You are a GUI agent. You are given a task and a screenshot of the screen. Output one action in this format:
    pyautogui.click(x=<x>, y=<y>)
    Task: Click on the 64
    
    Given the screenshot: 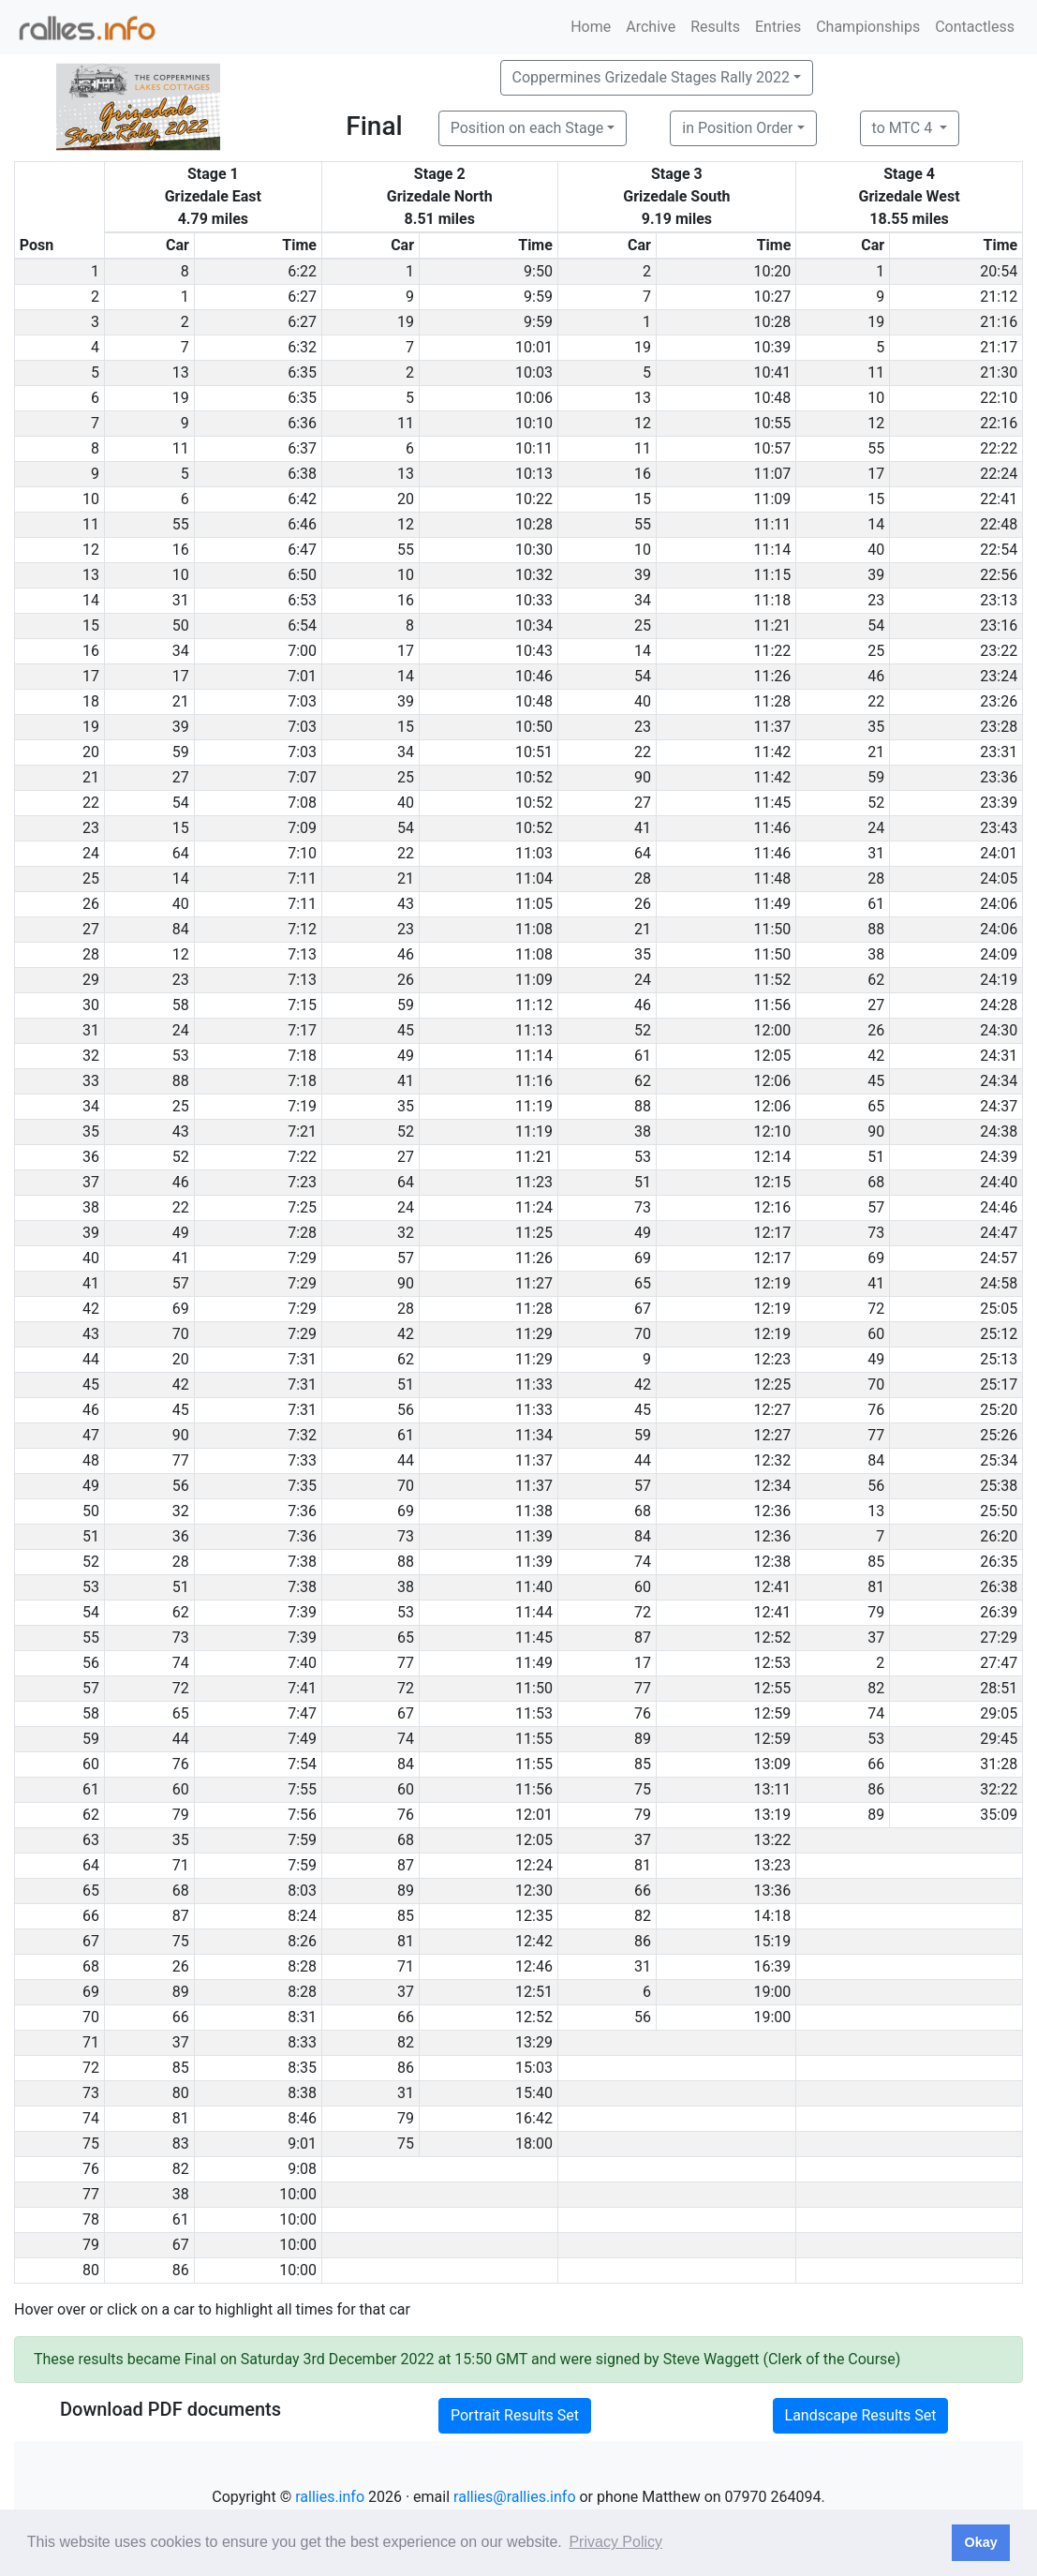 What is the action you would take?
    pyautogui.click(x=180, y=853)
    